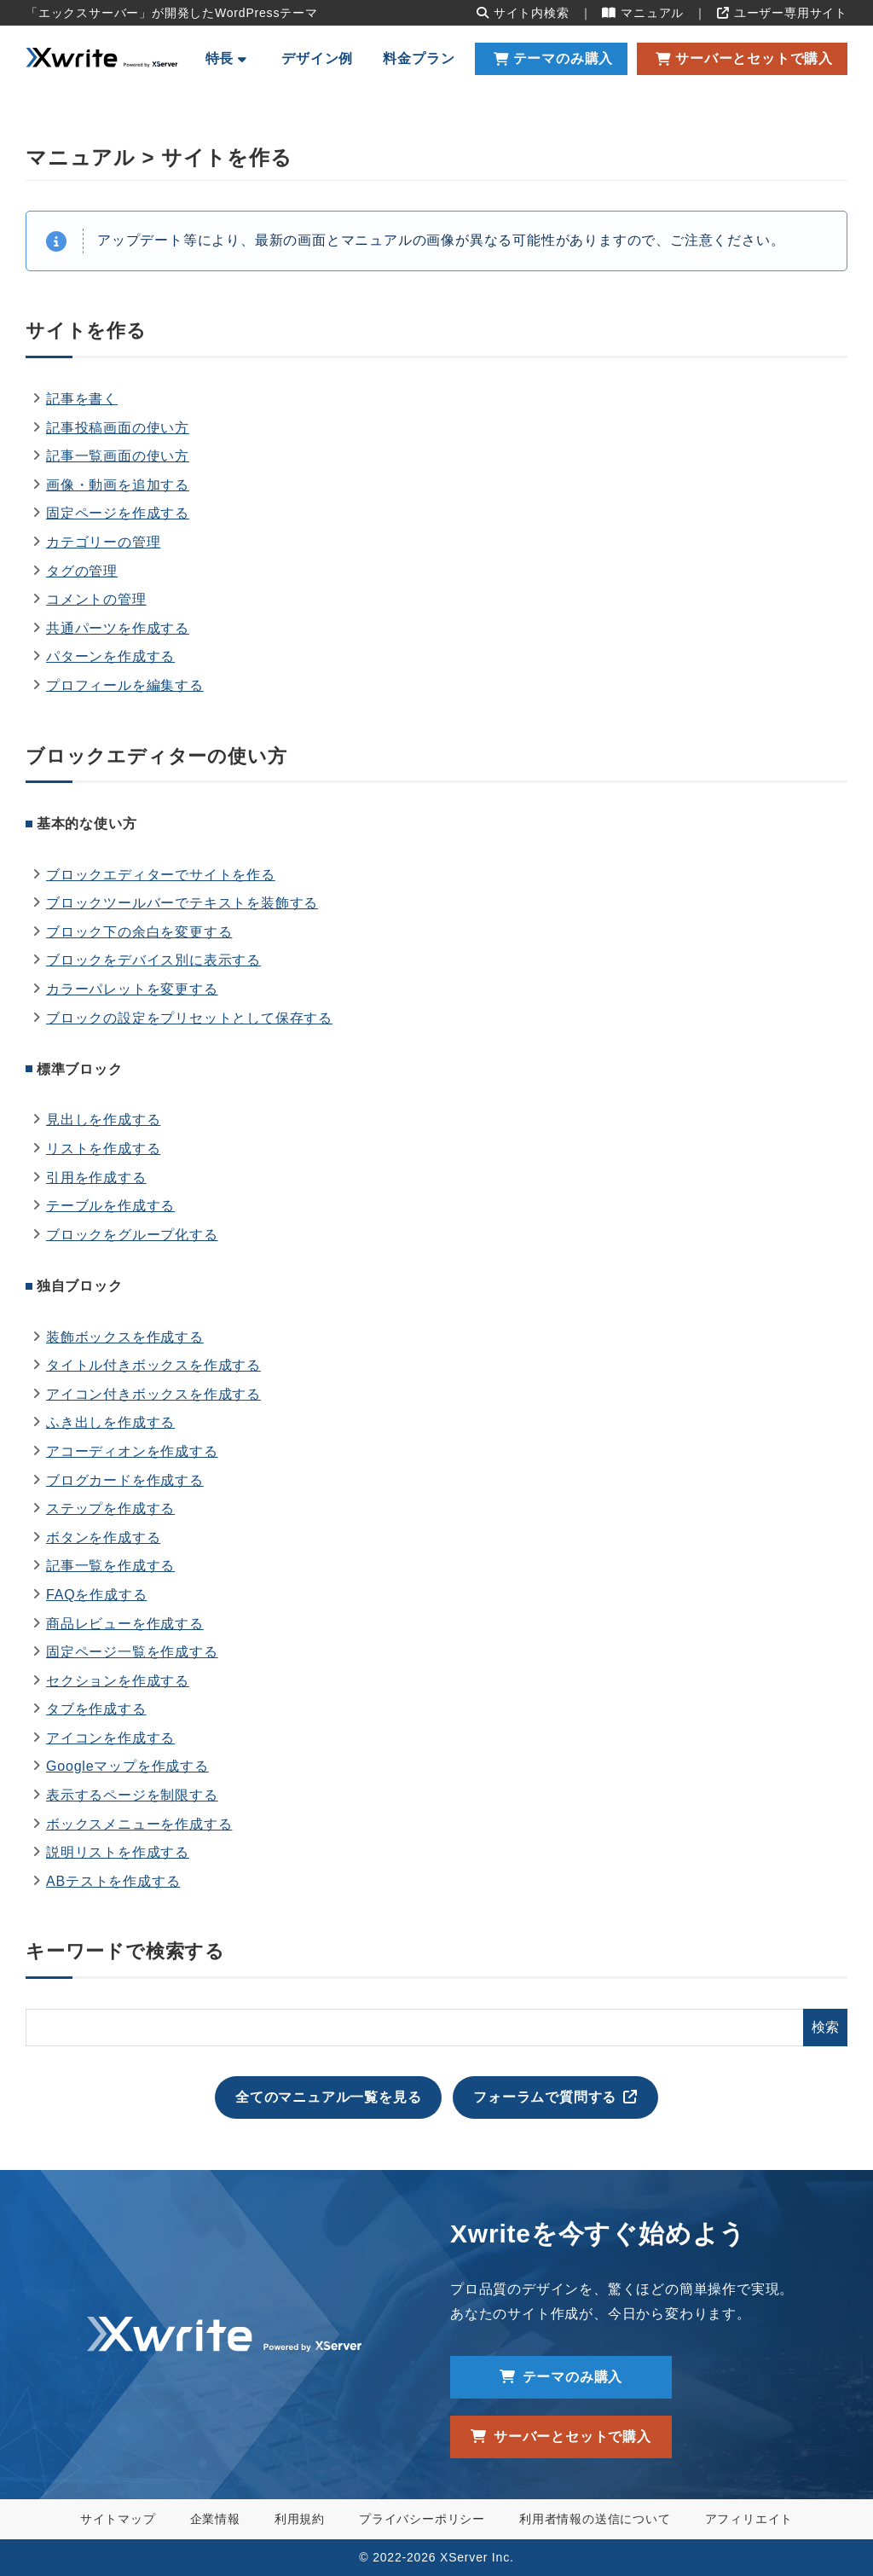 Image resolution: width=873 pixels, height=2576 pixels. I want to click on 記事一覧画面の使い方, so click(117, 456).